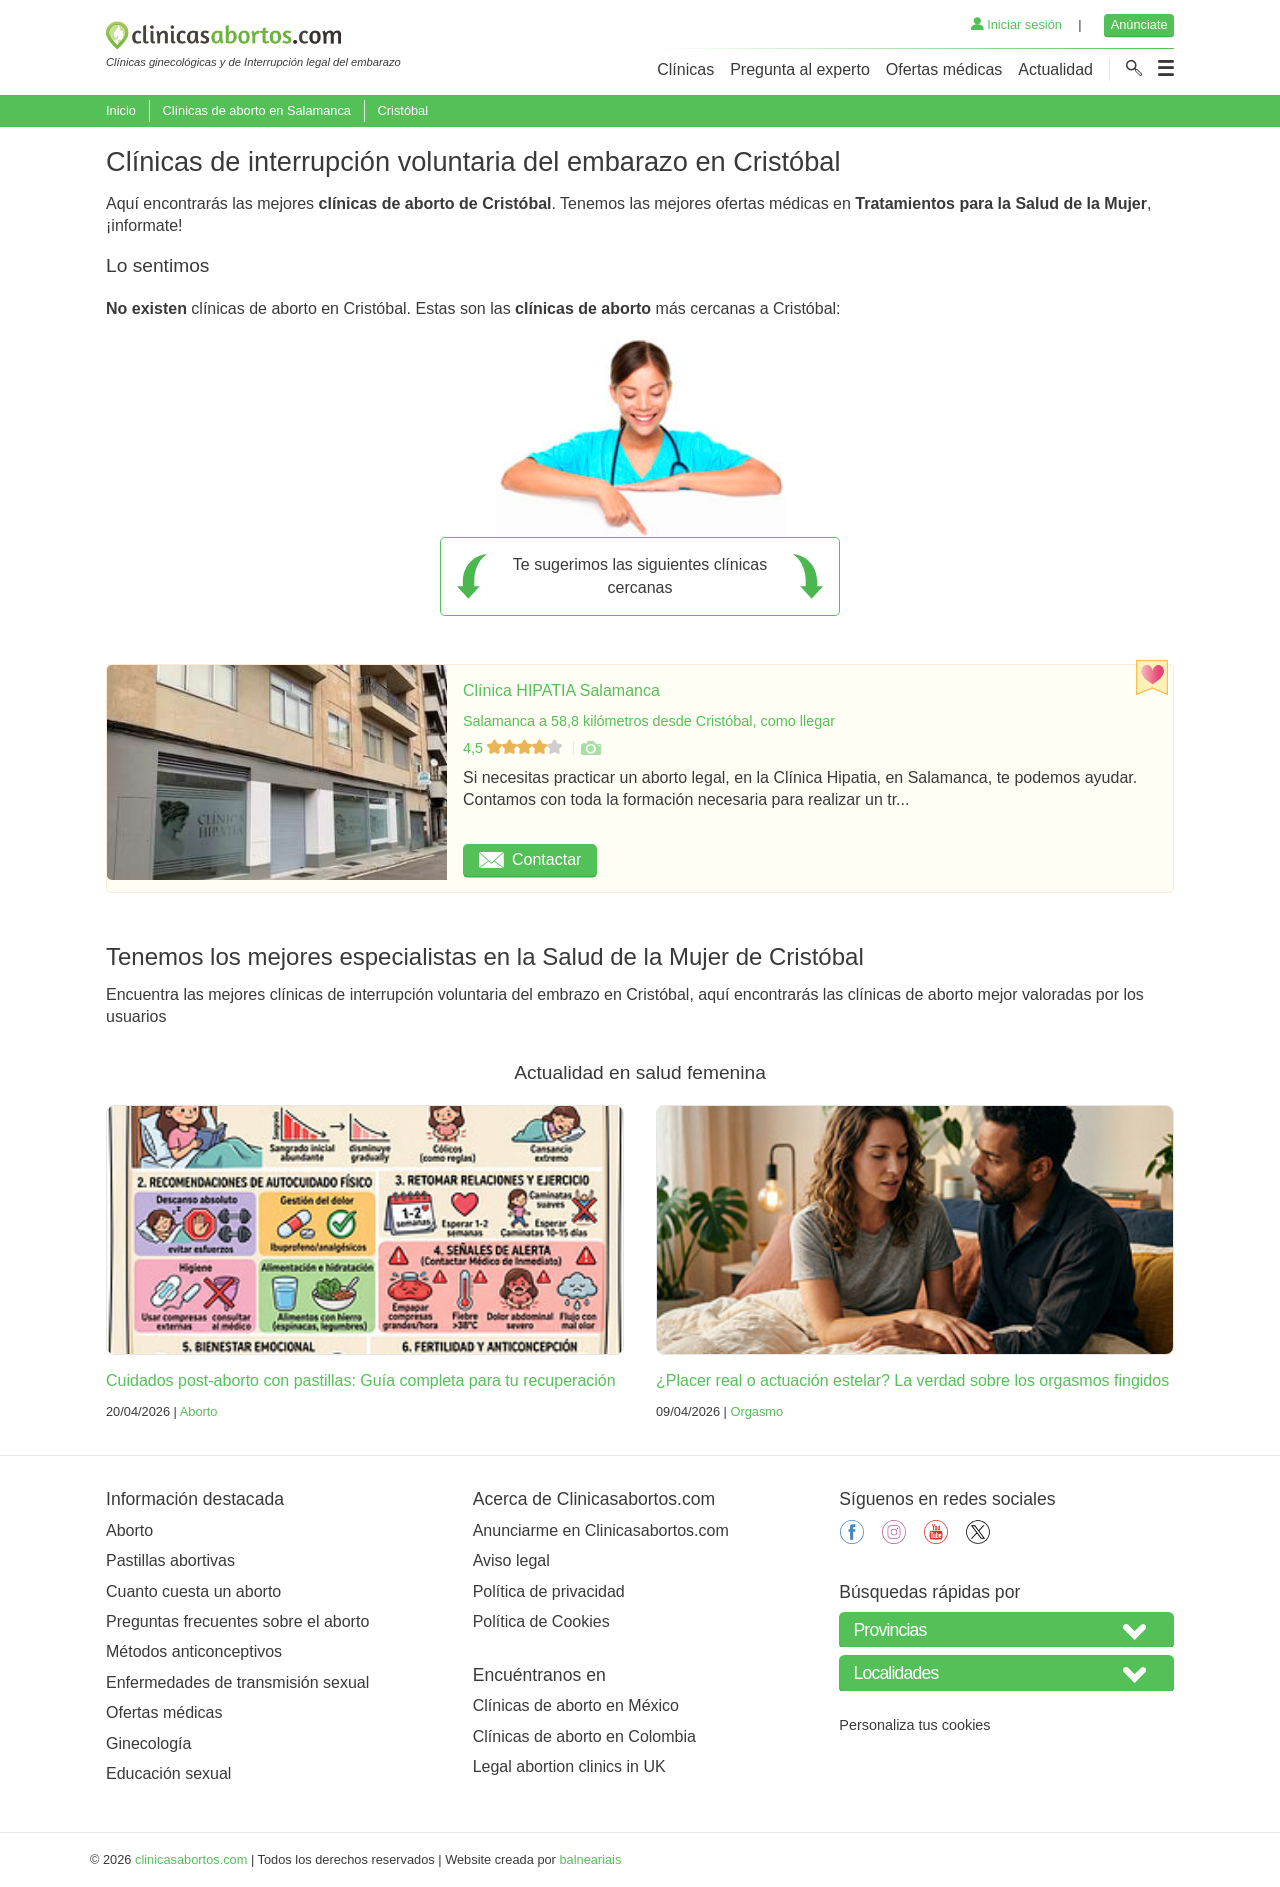 Image resolution: width=1280 pixels, height=1887 pixels. I want to click on Personaliza tus cookies, so click(914, 1725).